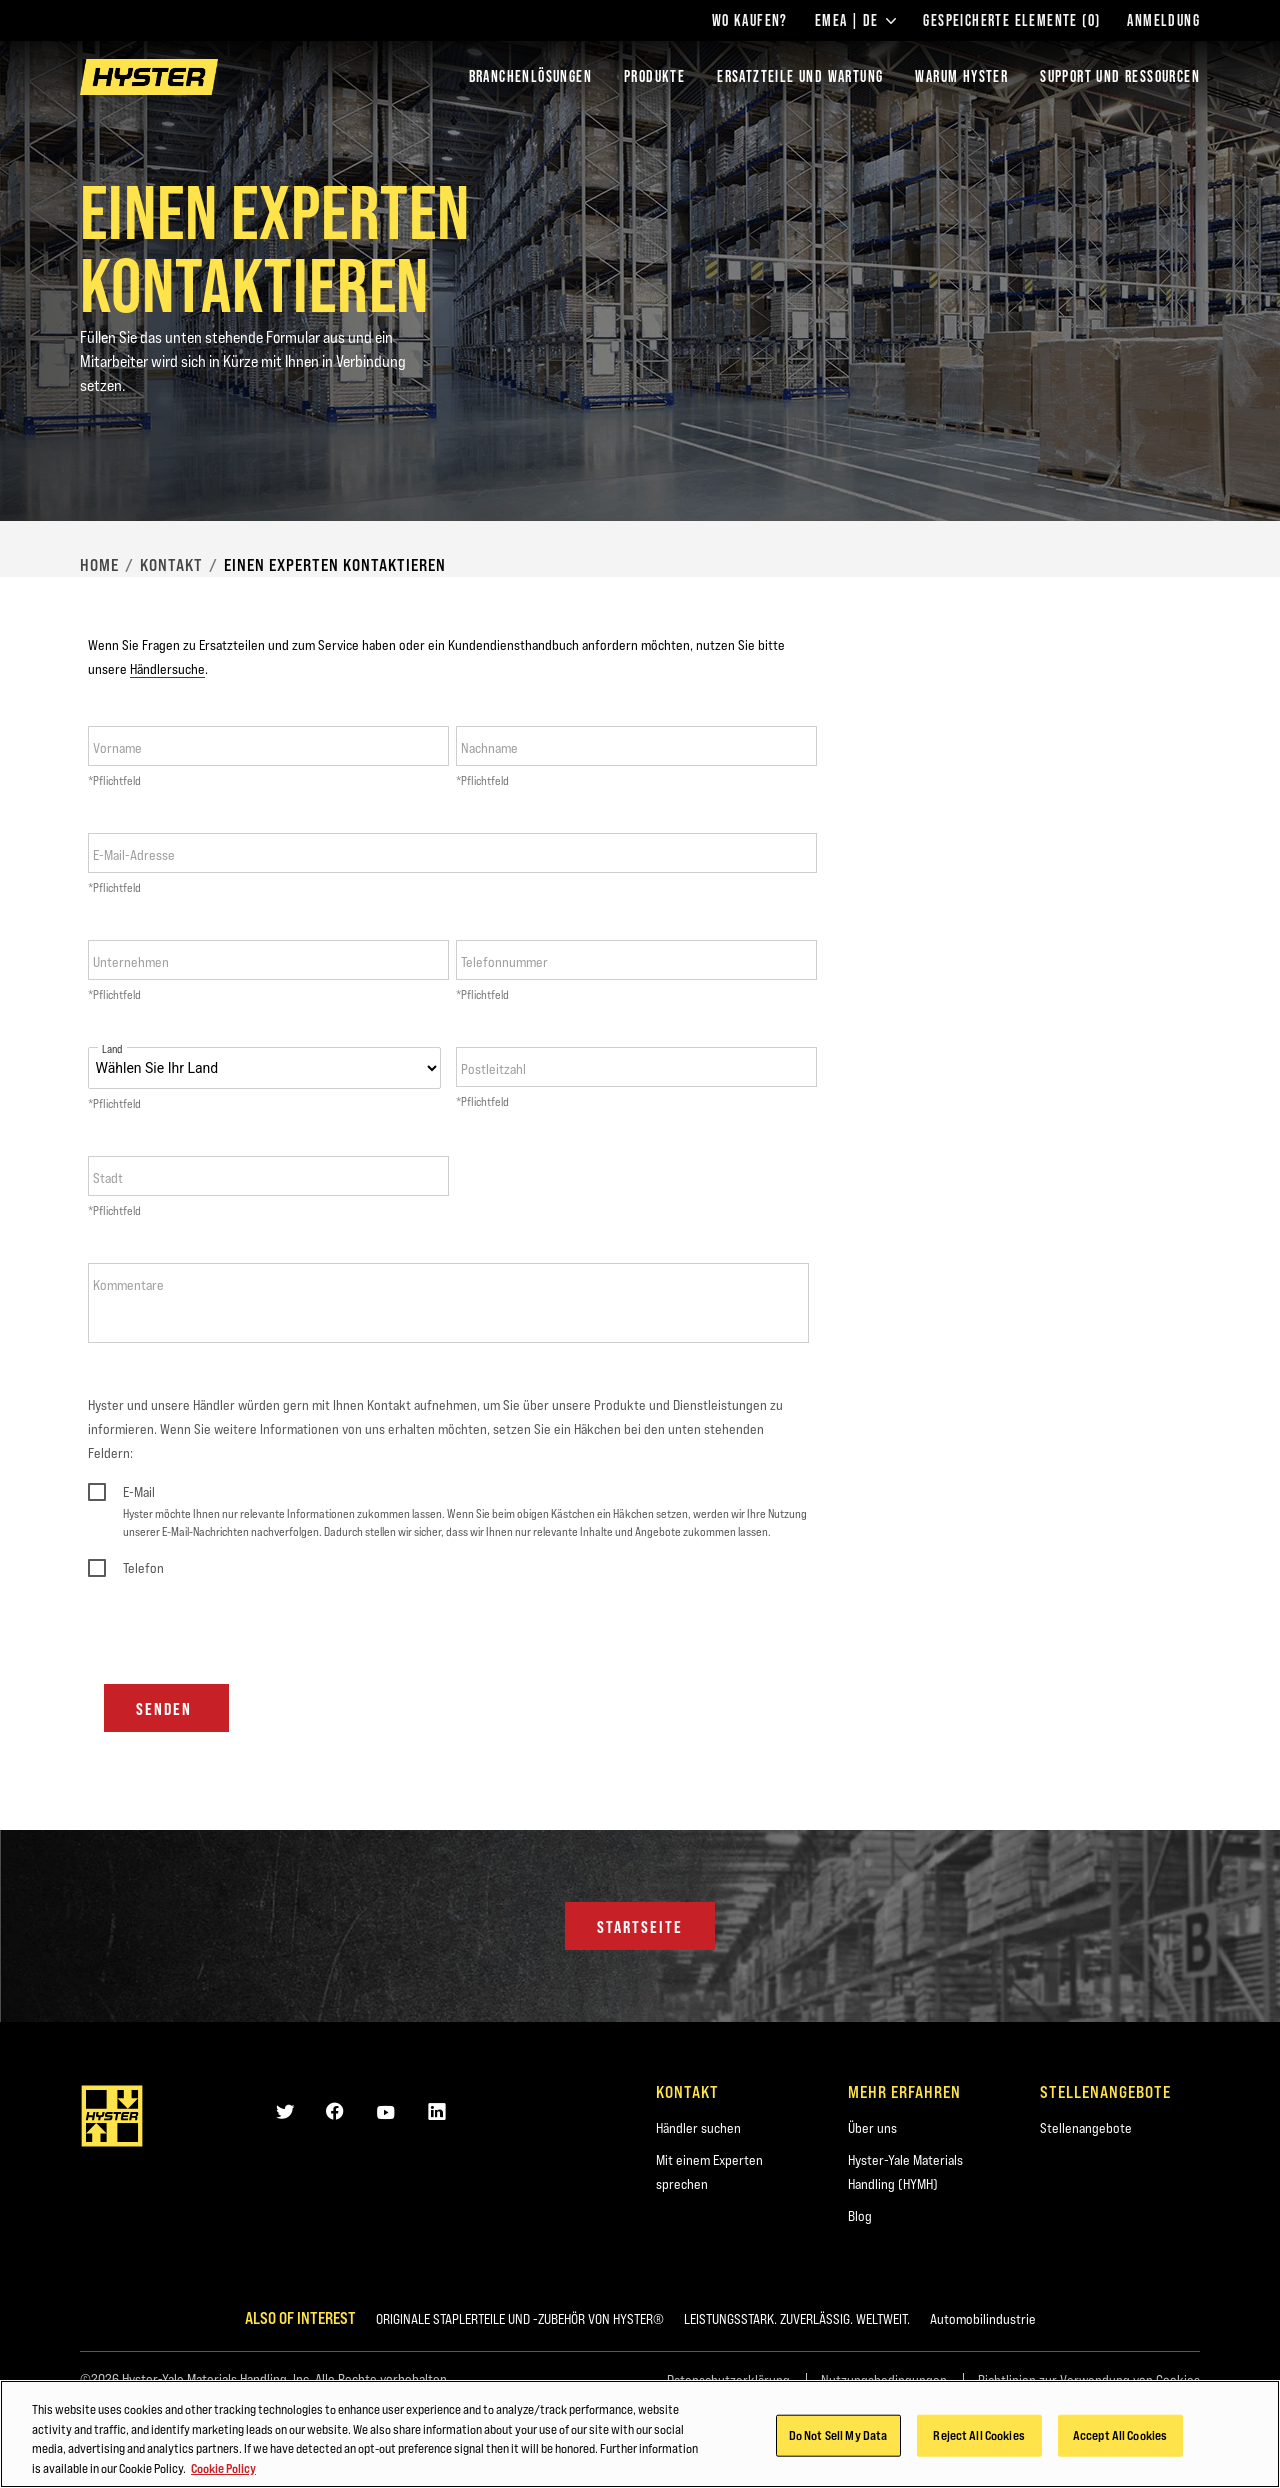  I want to click on LEISTUNGSSTARK. ZUVERLÄSSIG. WELTWEIT., so click(797, 2319).